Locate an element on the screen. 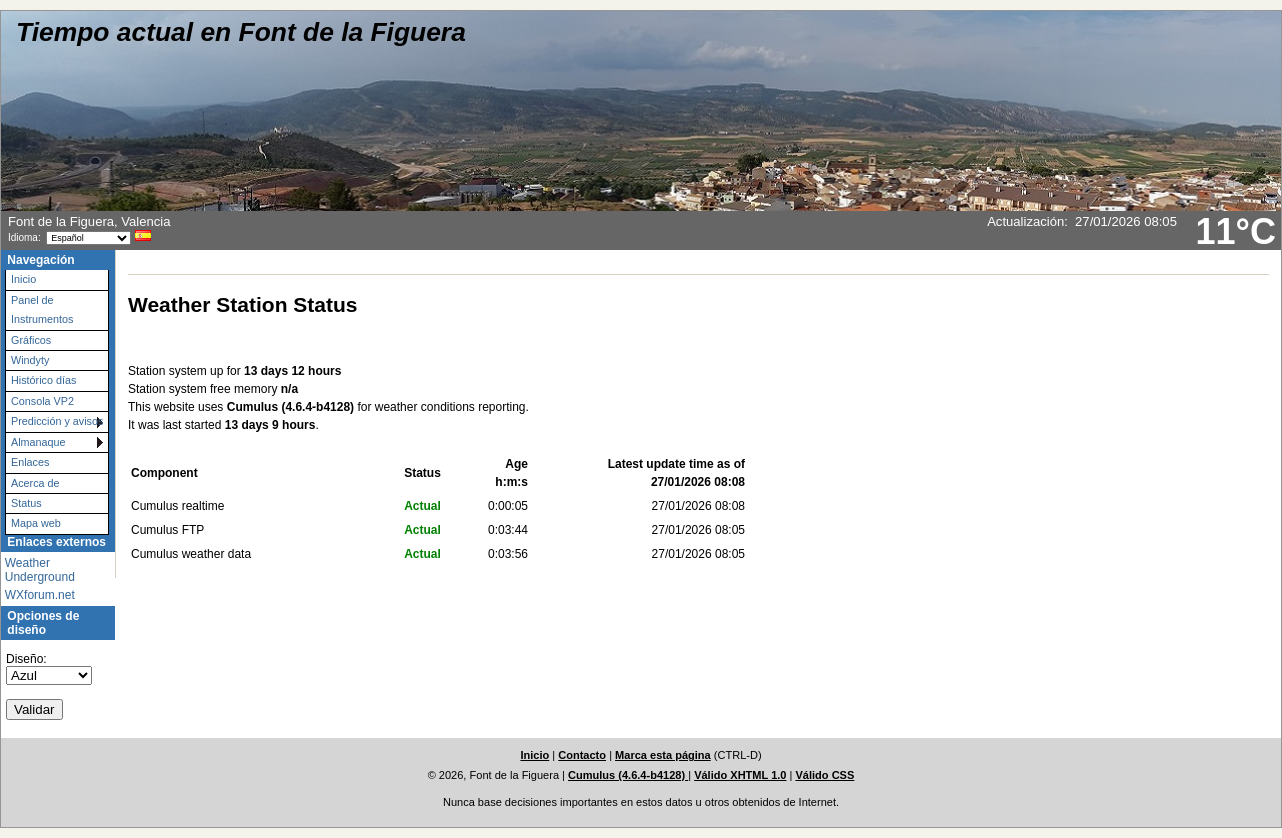  Weather Underground is located at coordinates (40, 570).